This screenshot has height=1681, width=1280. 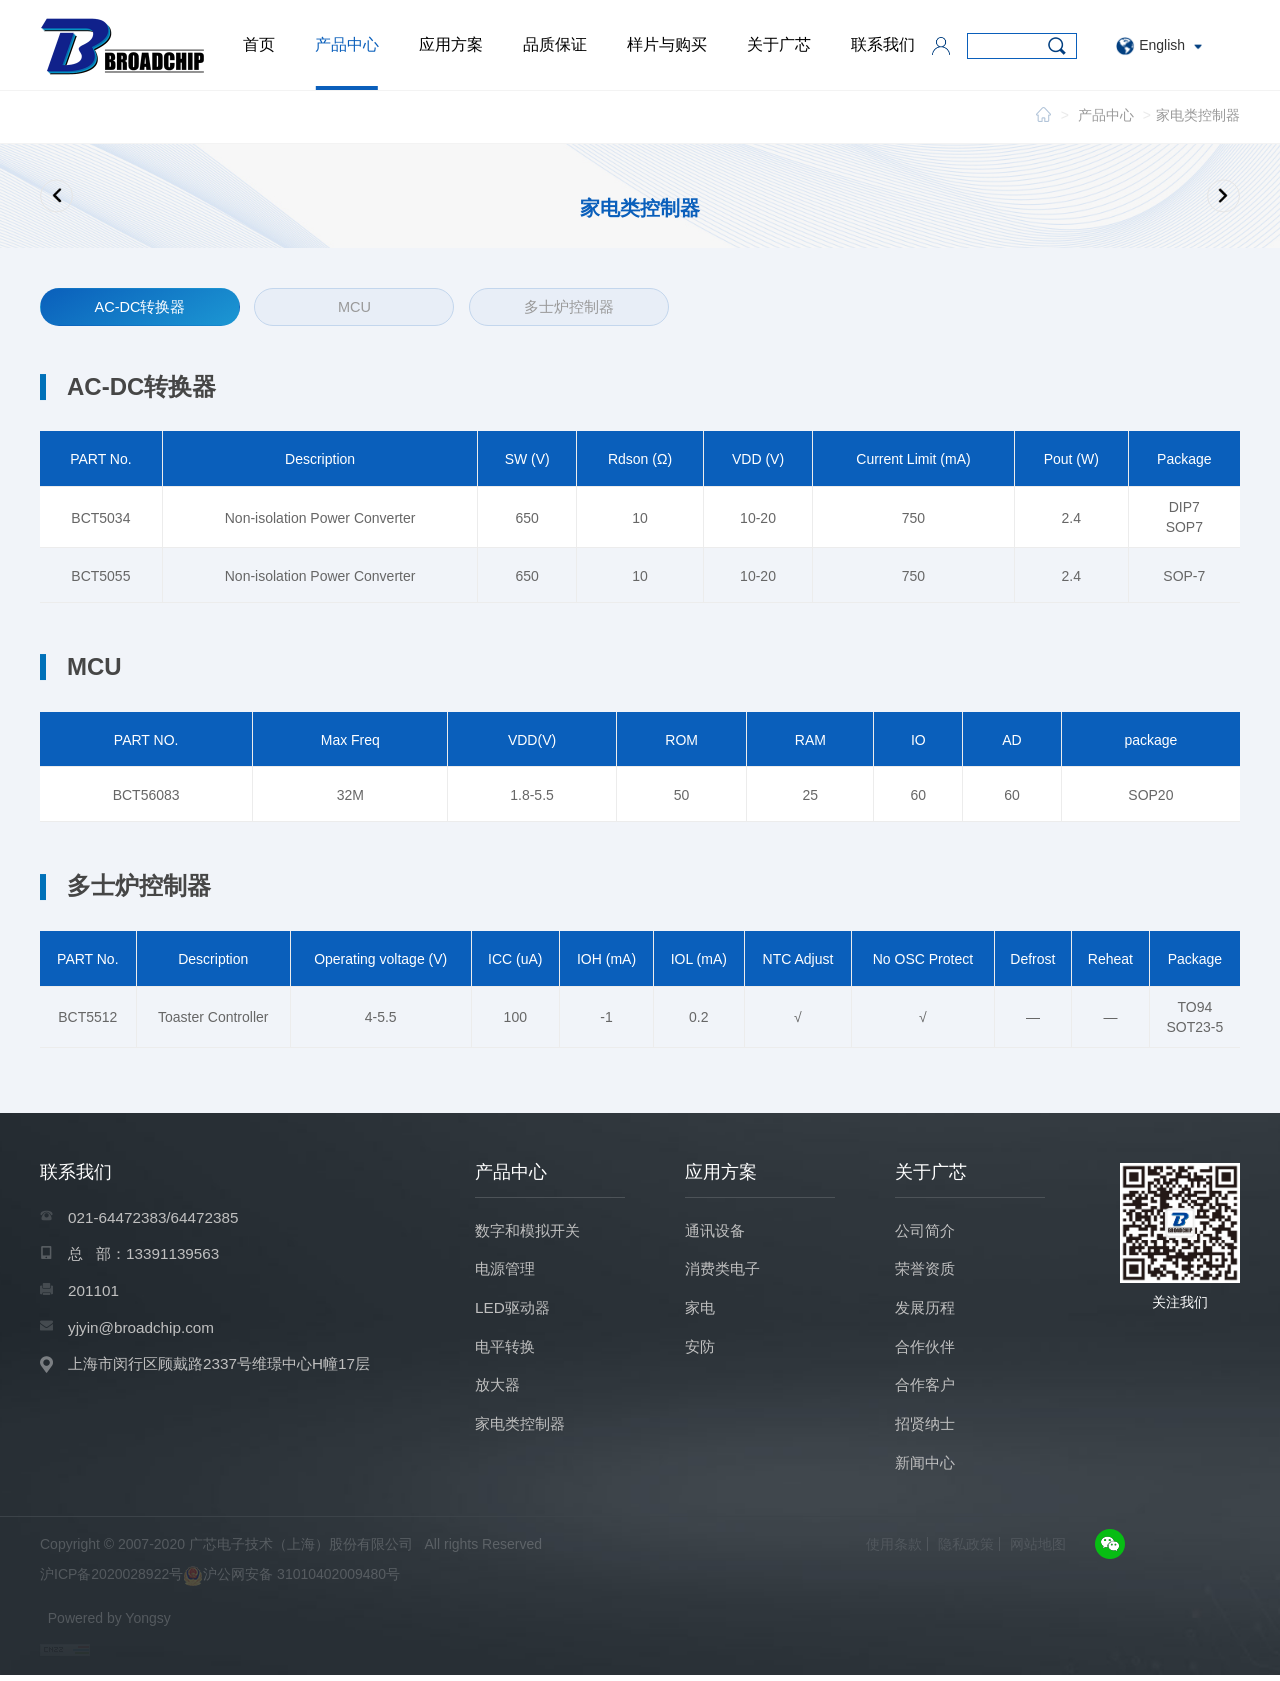 I want to click on 发展历程, so click(x=927, y=1307).